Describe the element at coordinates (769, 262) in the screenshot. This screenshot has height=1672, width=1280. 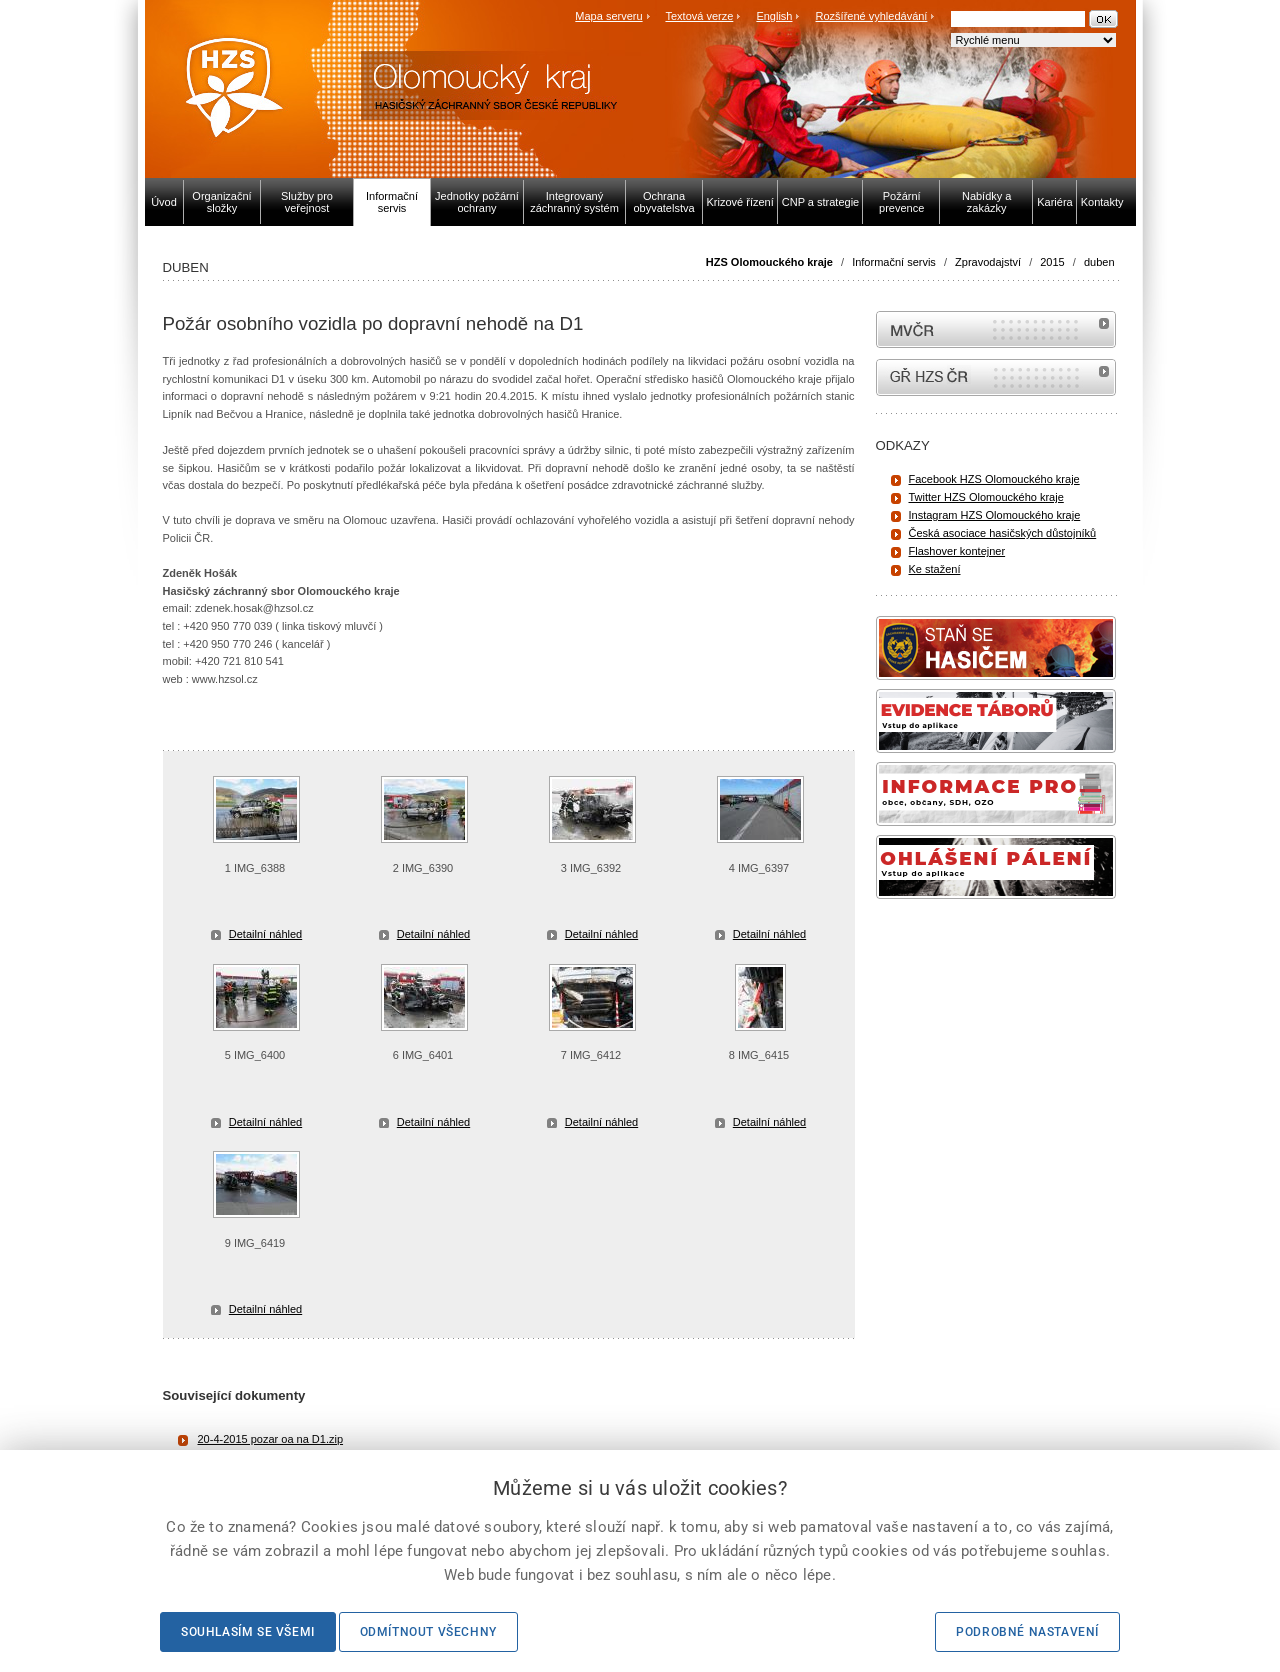
I see `HZS Olomouckého kraje` at that location.